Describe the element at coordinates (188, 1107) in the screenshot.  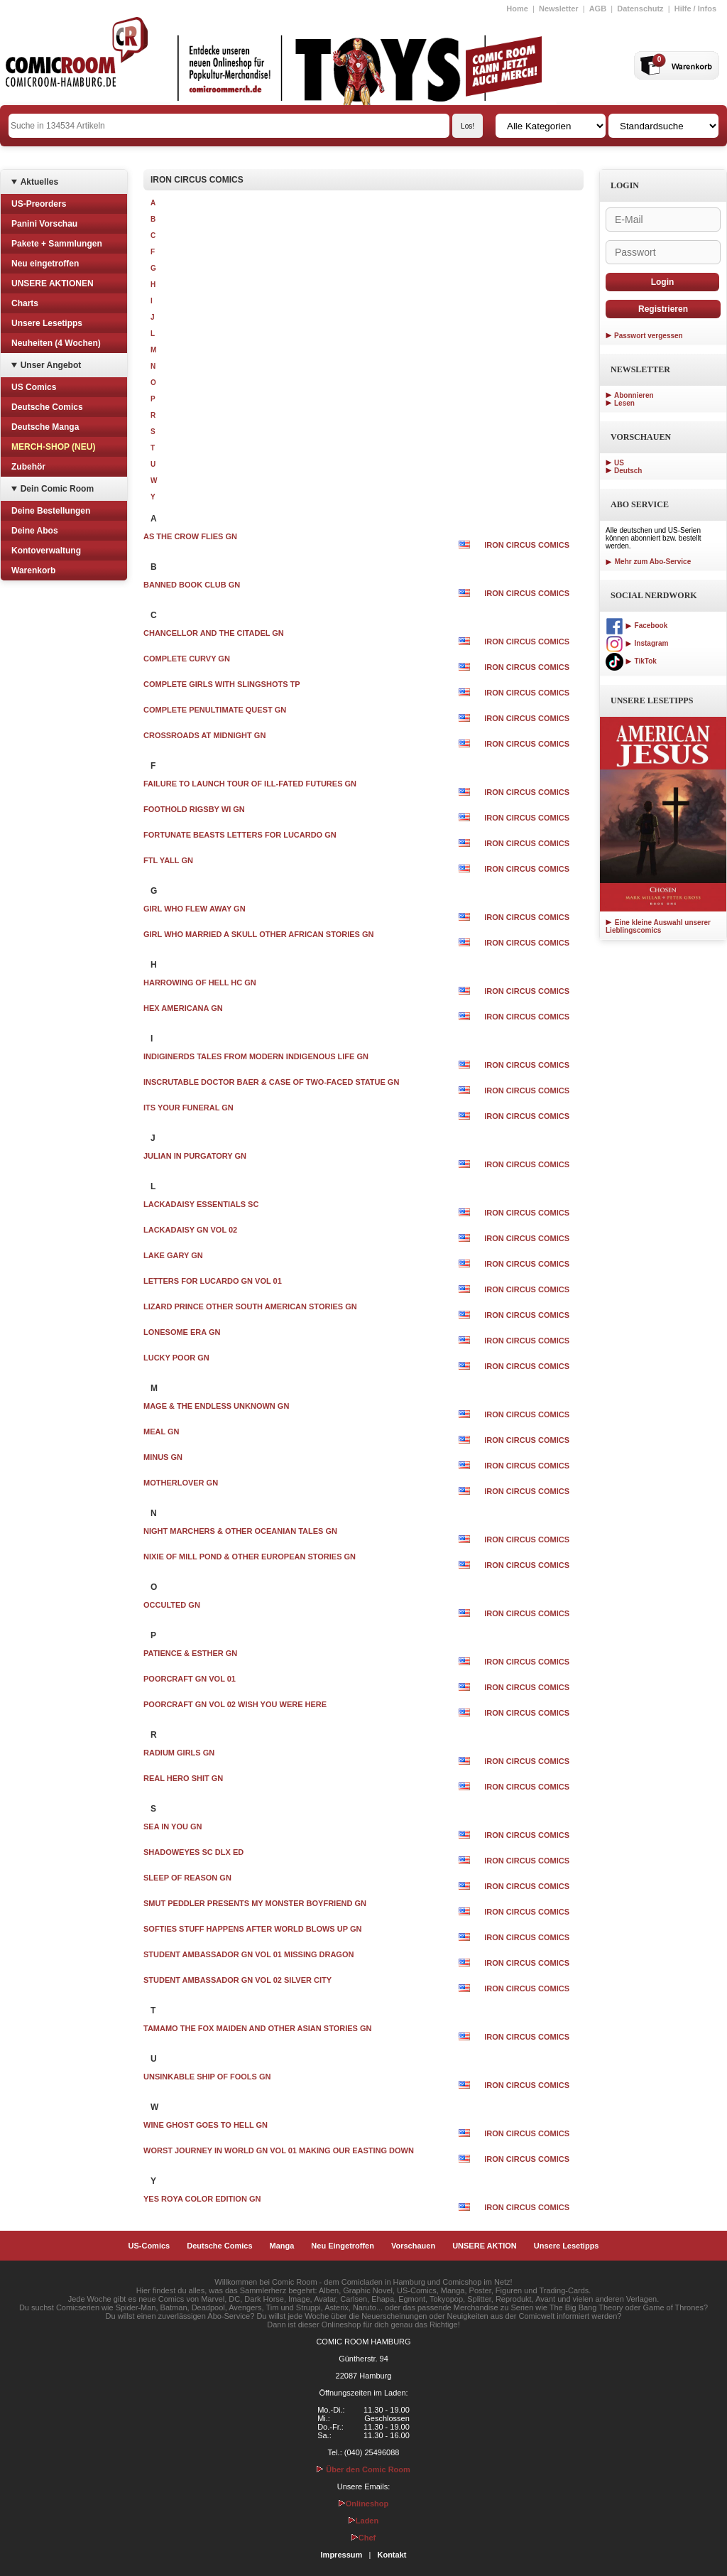
I see `ITS YOUR FUNERAL GN` at that location.